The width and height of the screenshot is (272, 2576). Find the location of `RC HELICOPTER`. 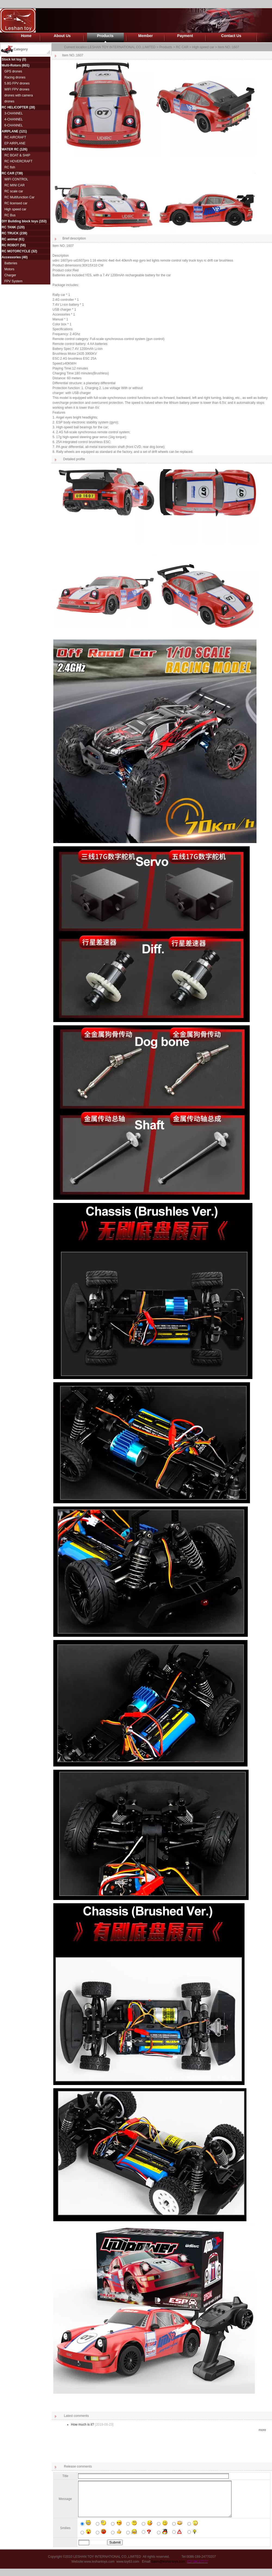

RC HELICOPTER is located at coordinates (15, 107).